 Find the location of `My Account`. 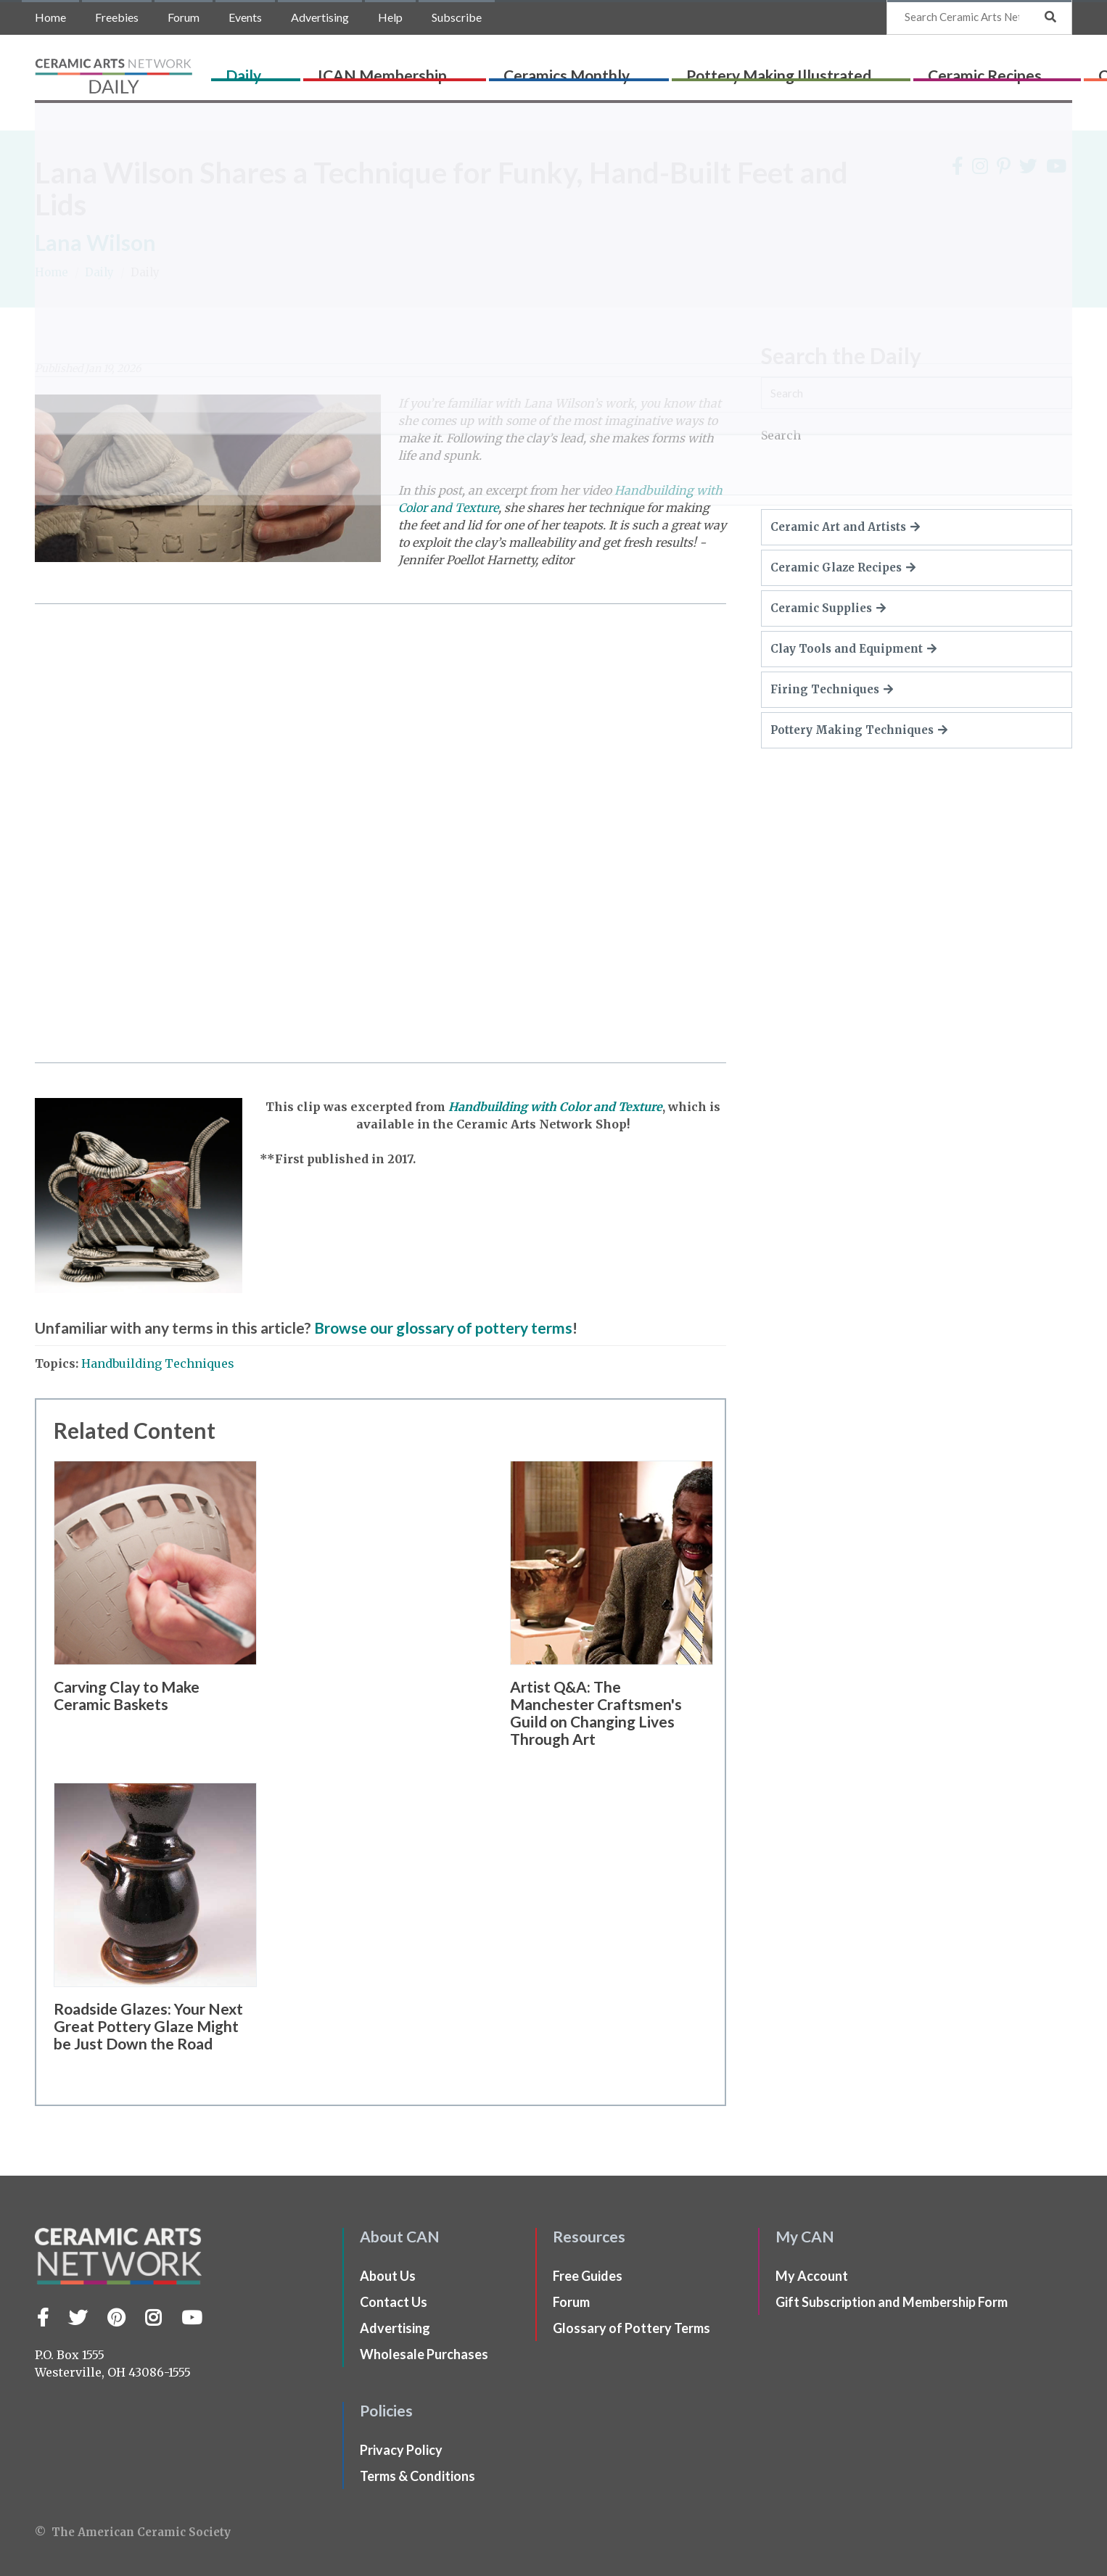

My Account is located at coordinates (811, 2276).